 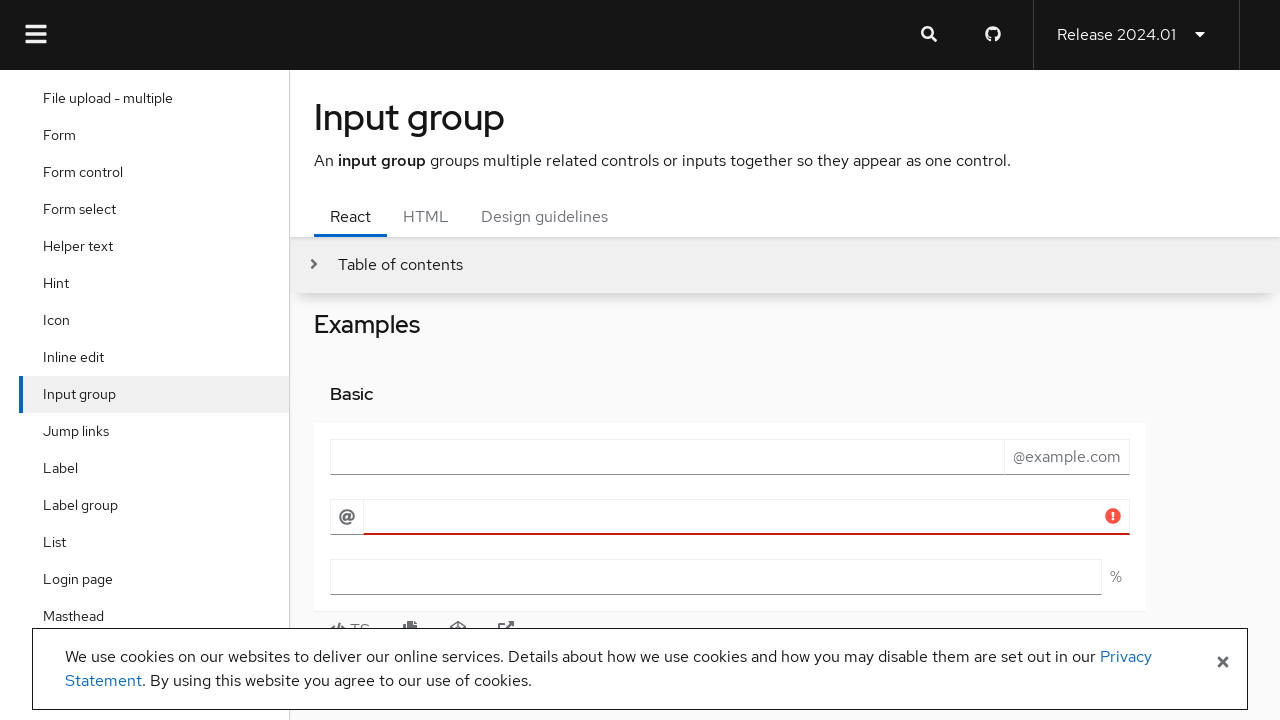 I want to click on [Toggle jump links], so click(x=384, y=265).